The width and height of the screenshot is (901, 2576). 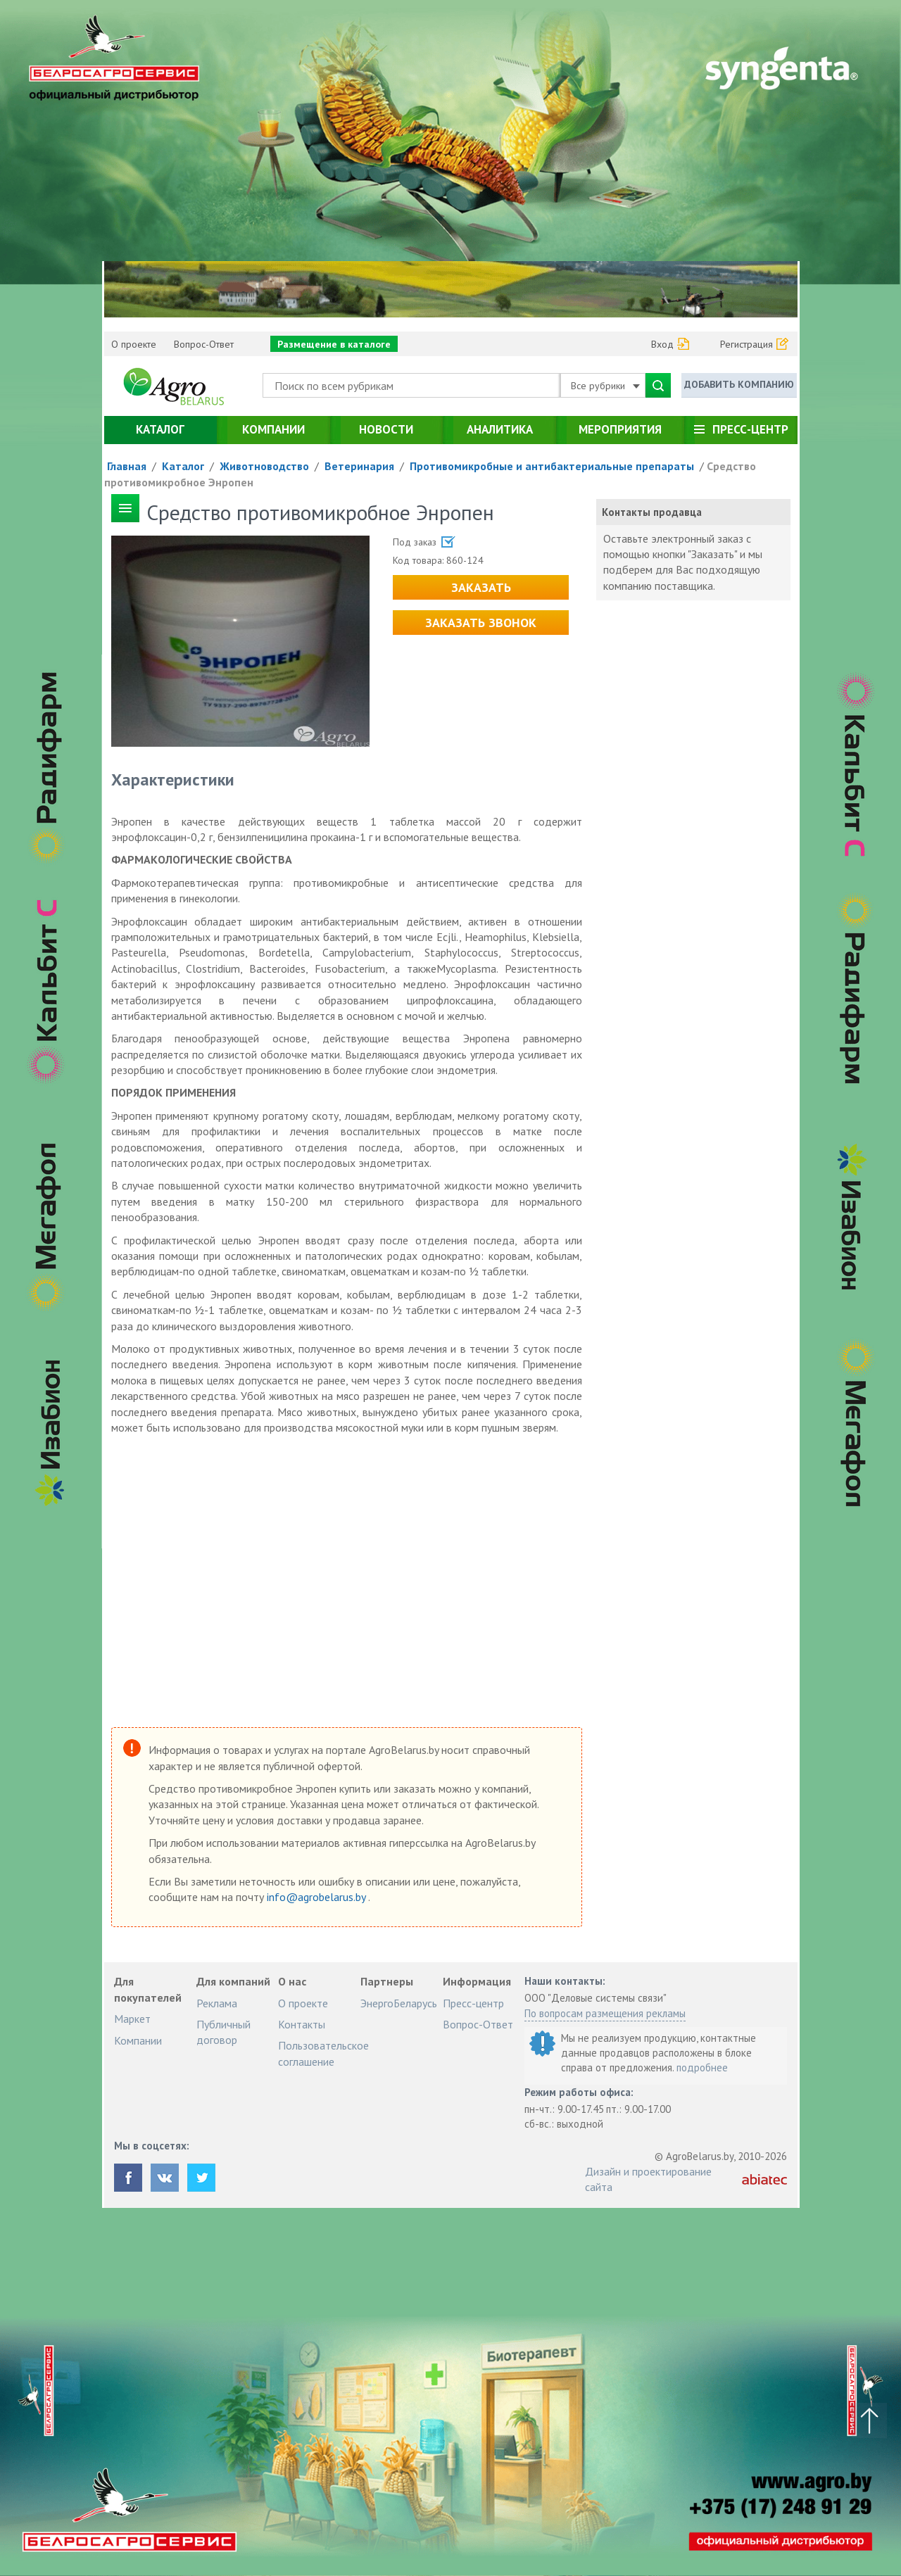 What do you see at coordinates (386, 429) in the screenshot?
I see `Новости` at bounding box center [386, 429].